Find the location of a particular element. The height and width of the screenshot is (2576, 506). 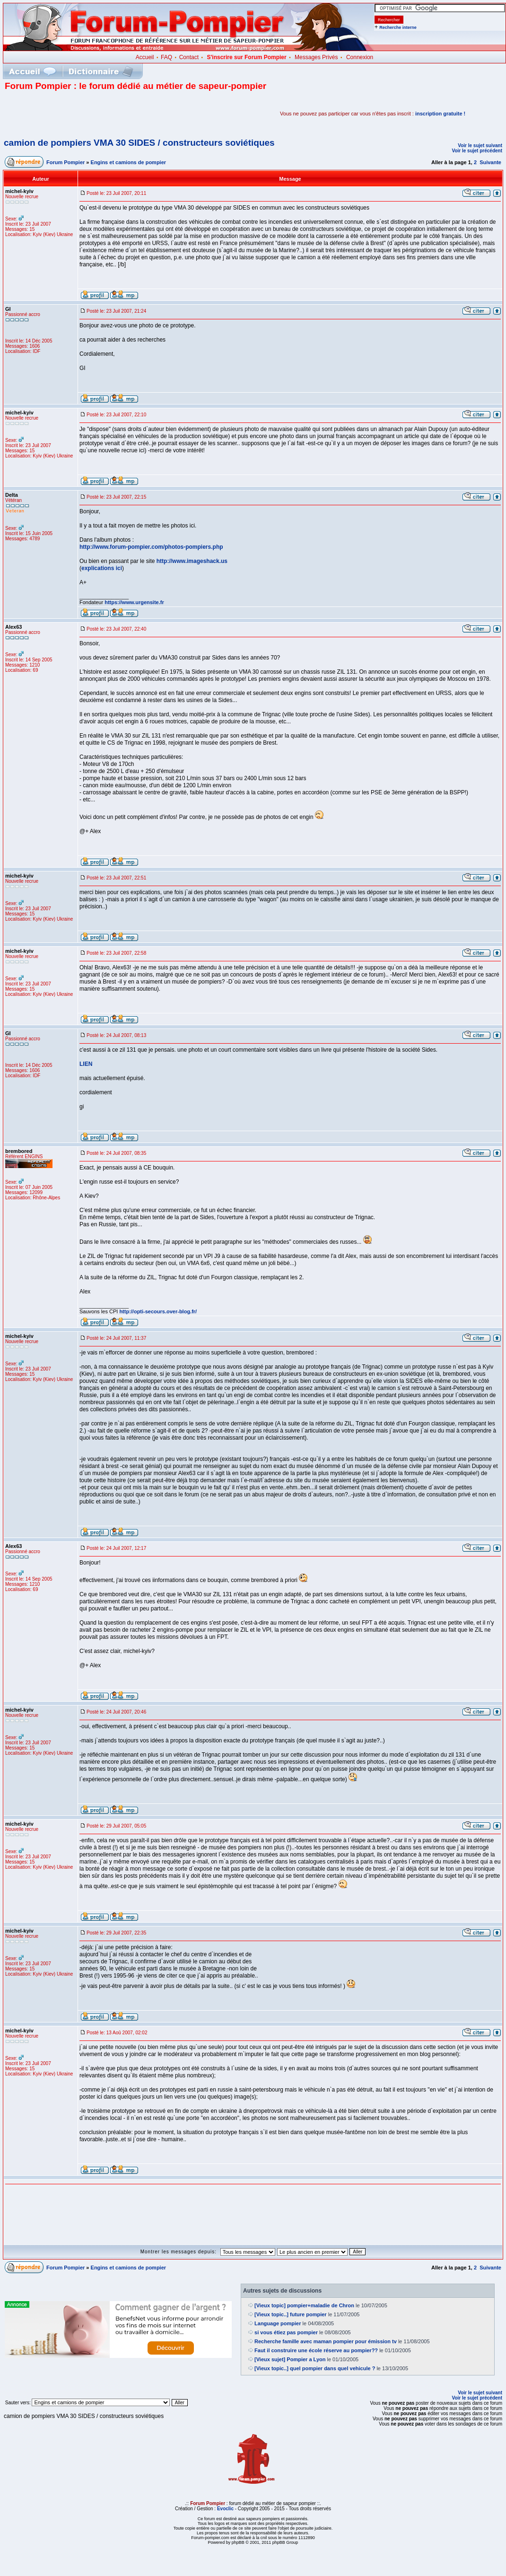

si vous étiez pas pompier is located at coordinates (286, 2332).